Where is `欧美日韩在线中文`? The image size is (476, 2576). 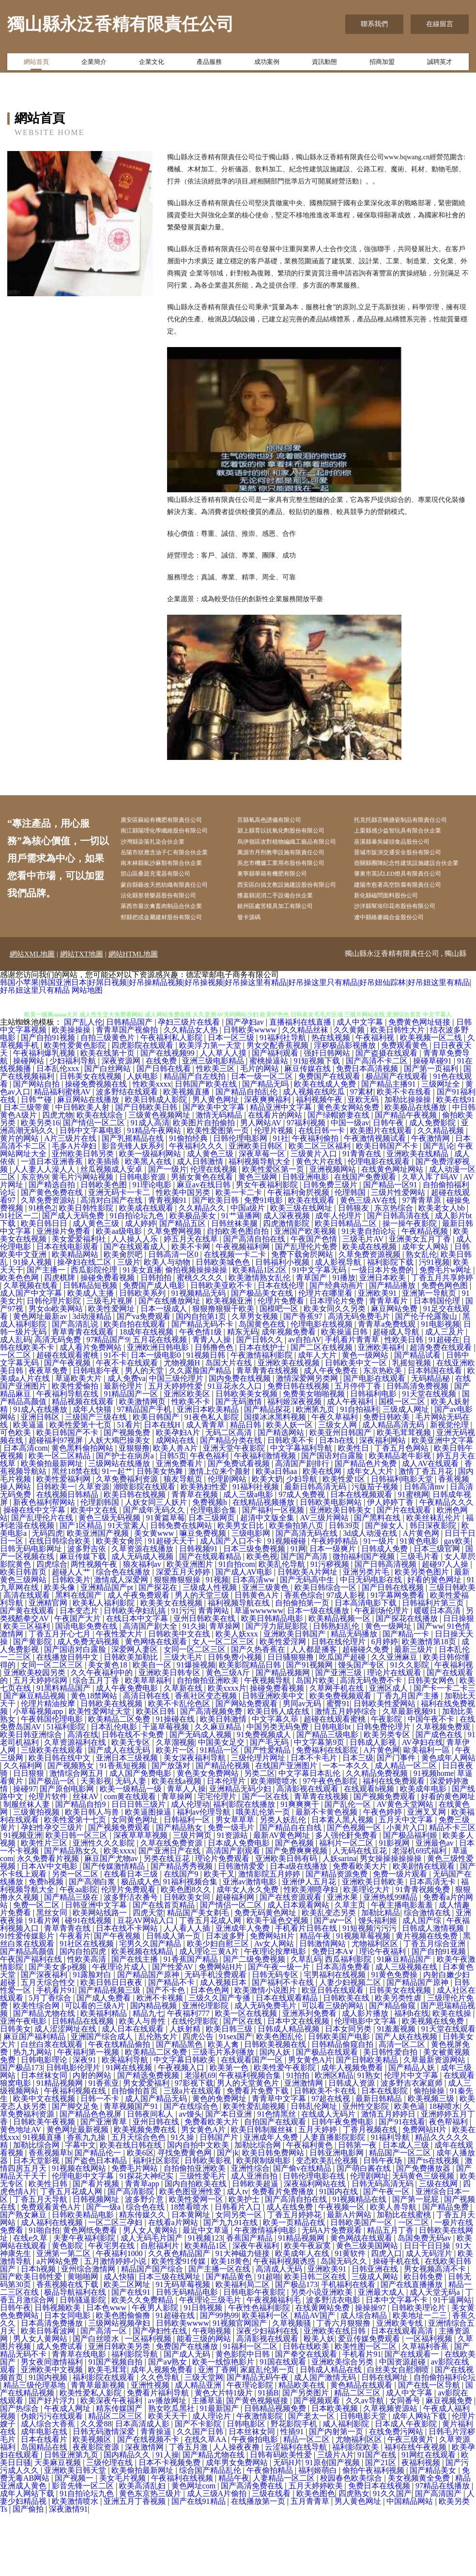 欧美日韩在线中文 is located at coordinates (60, 1821).